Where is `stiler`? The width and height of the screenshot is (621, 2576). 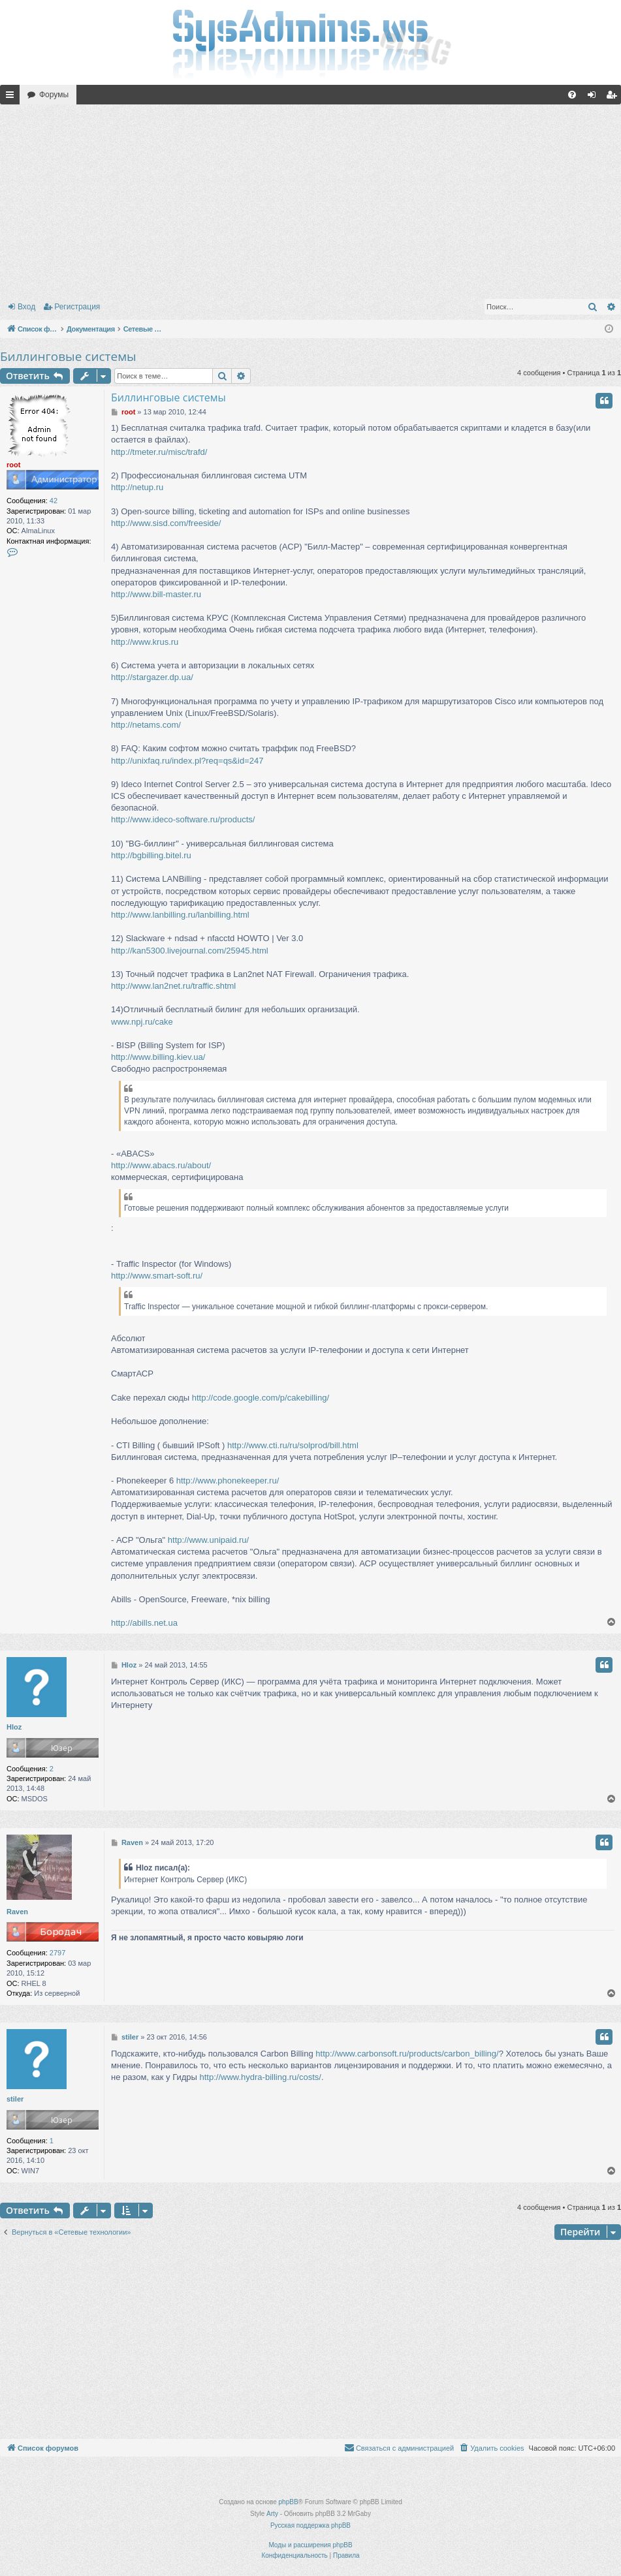 stiler is located at coordinates (15, 2099).